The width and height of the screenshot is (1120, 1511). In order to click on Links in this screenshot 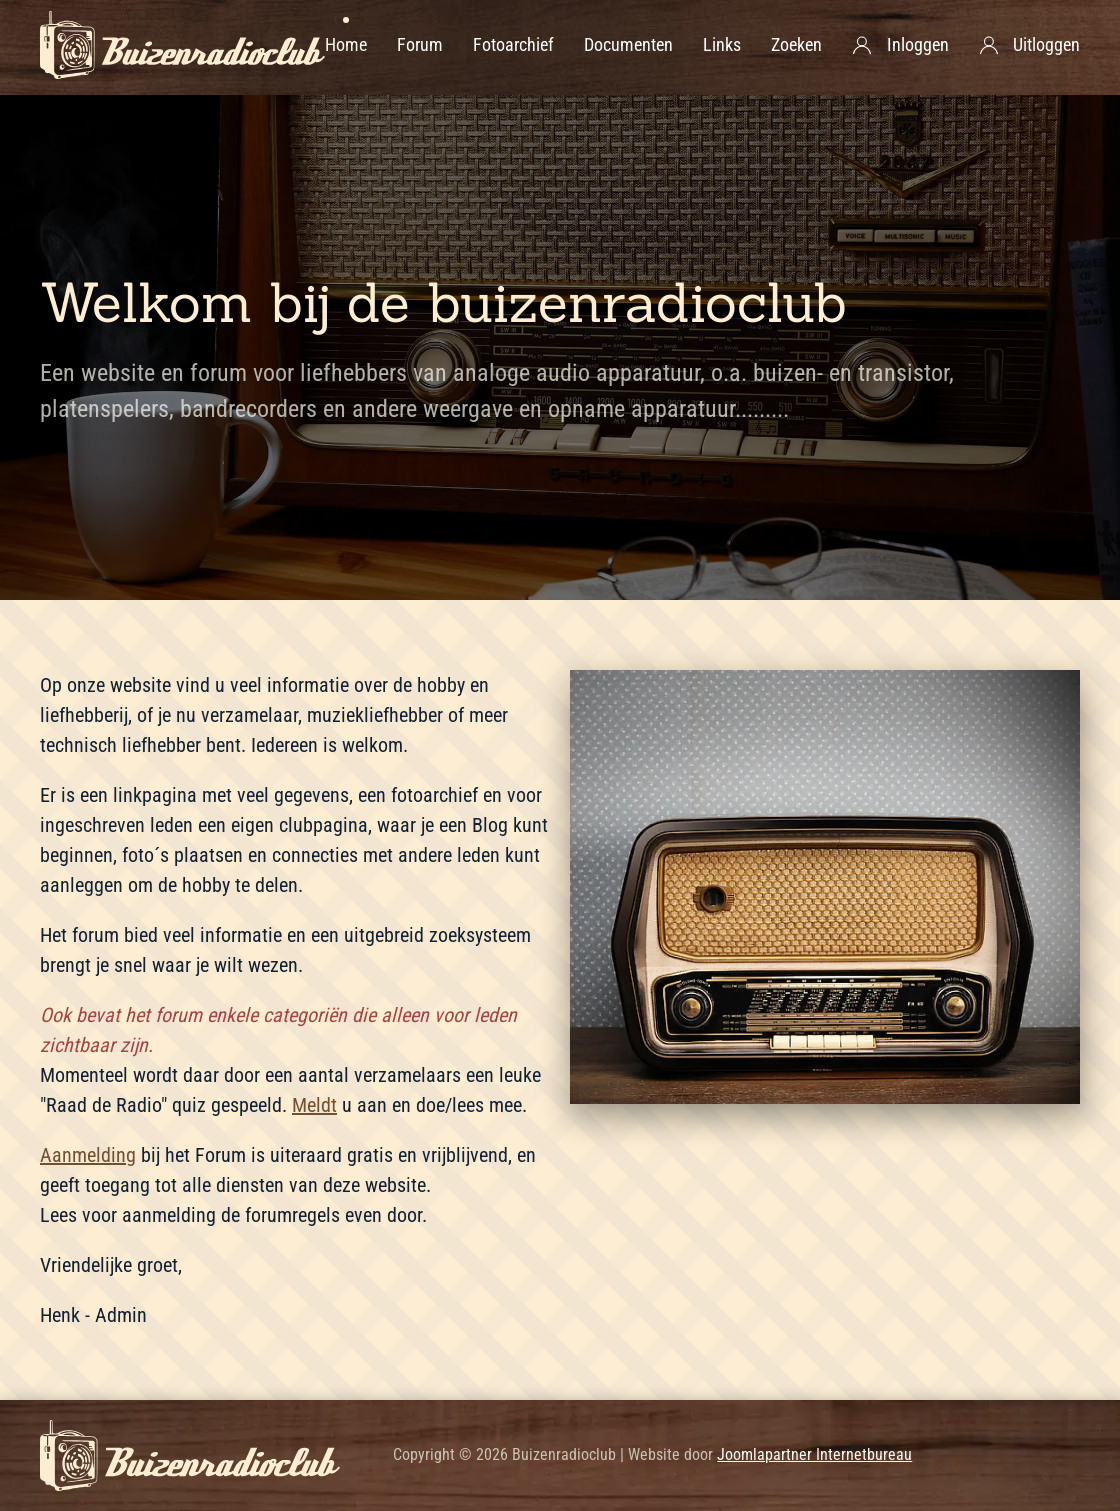, I will do `click(722, 44)`.